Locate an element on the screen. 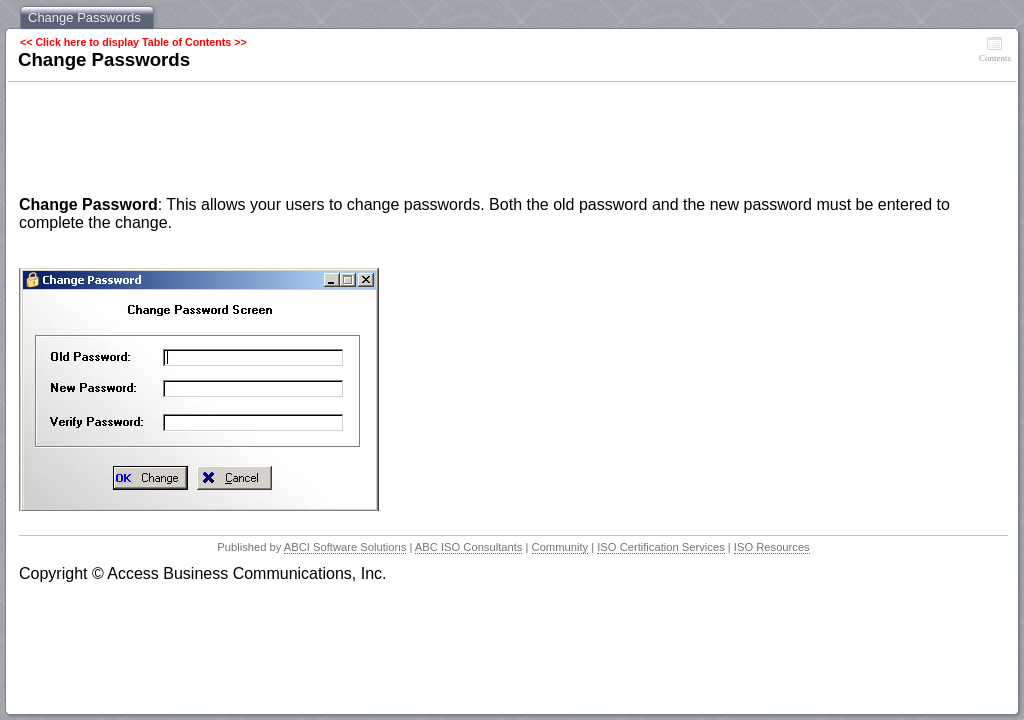 This screenshot has width=1024, height=720. ABCI Software Solutions is located at coordinates (345, 547).